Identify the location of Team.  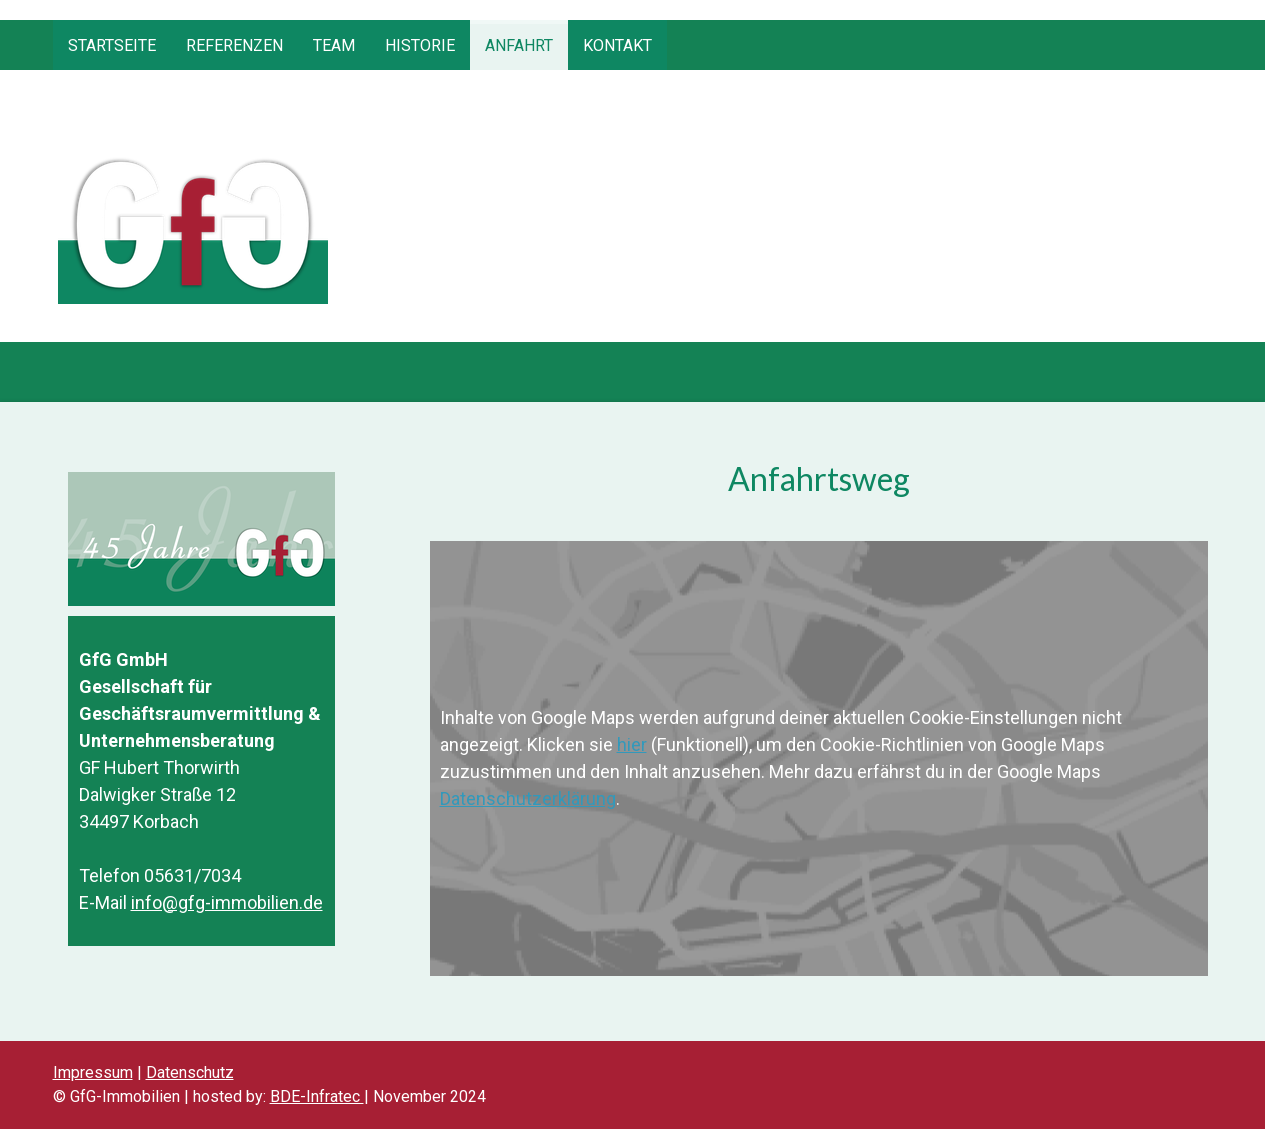
(334, 45).